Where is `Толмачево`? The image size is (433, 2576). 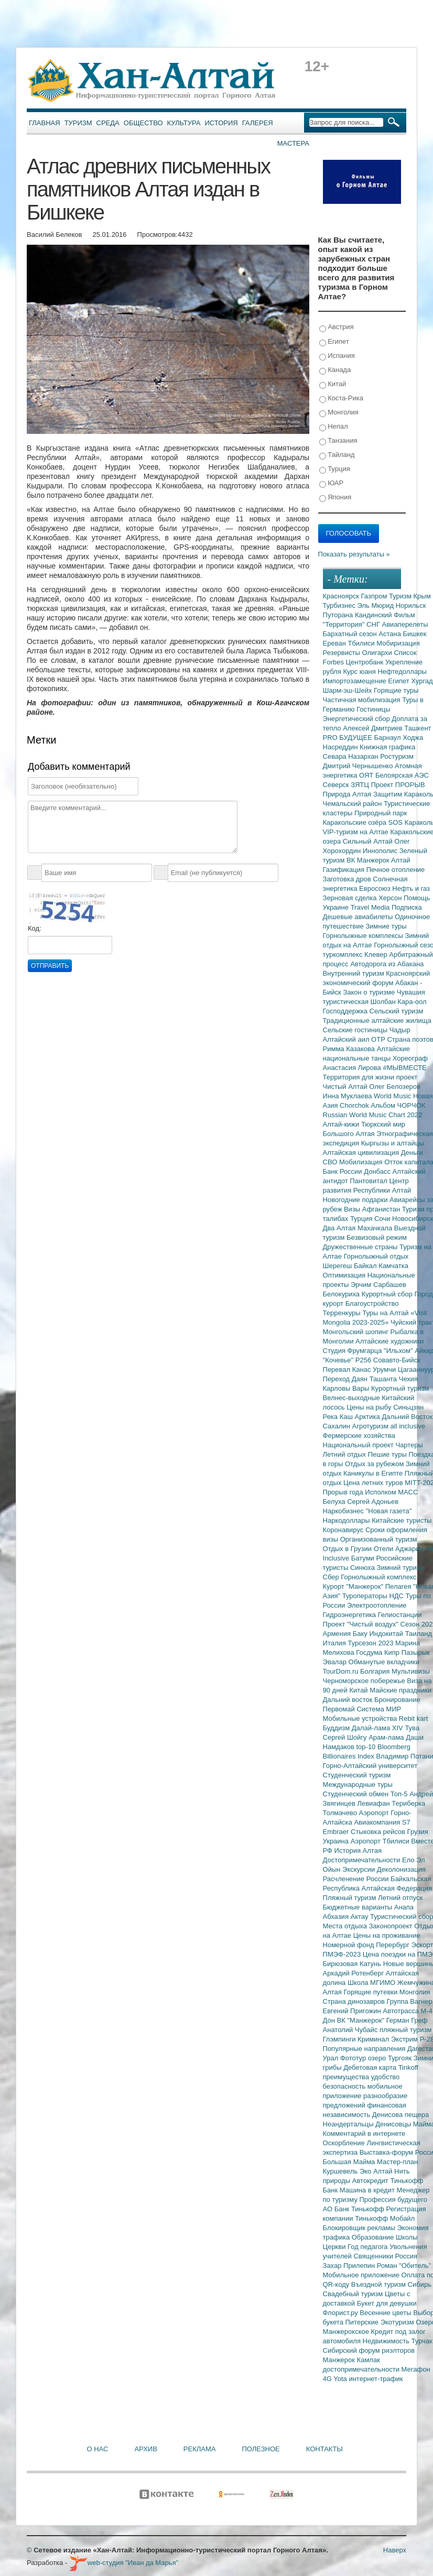
Толмачево is located at coordinates (341, 1813).